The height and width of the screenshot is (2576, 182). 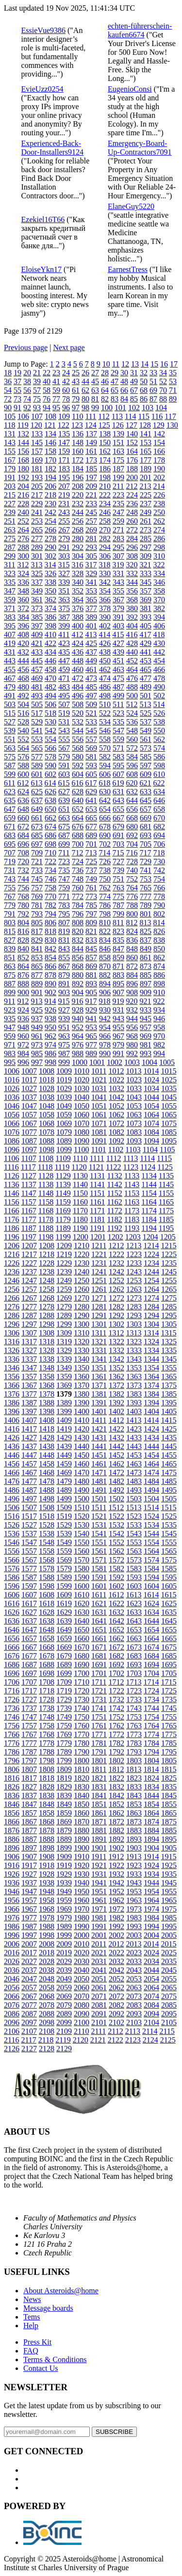 What do you see at coordinates (64, 896) in the screenshot?
I see `771` at bounding box center [64, 896].